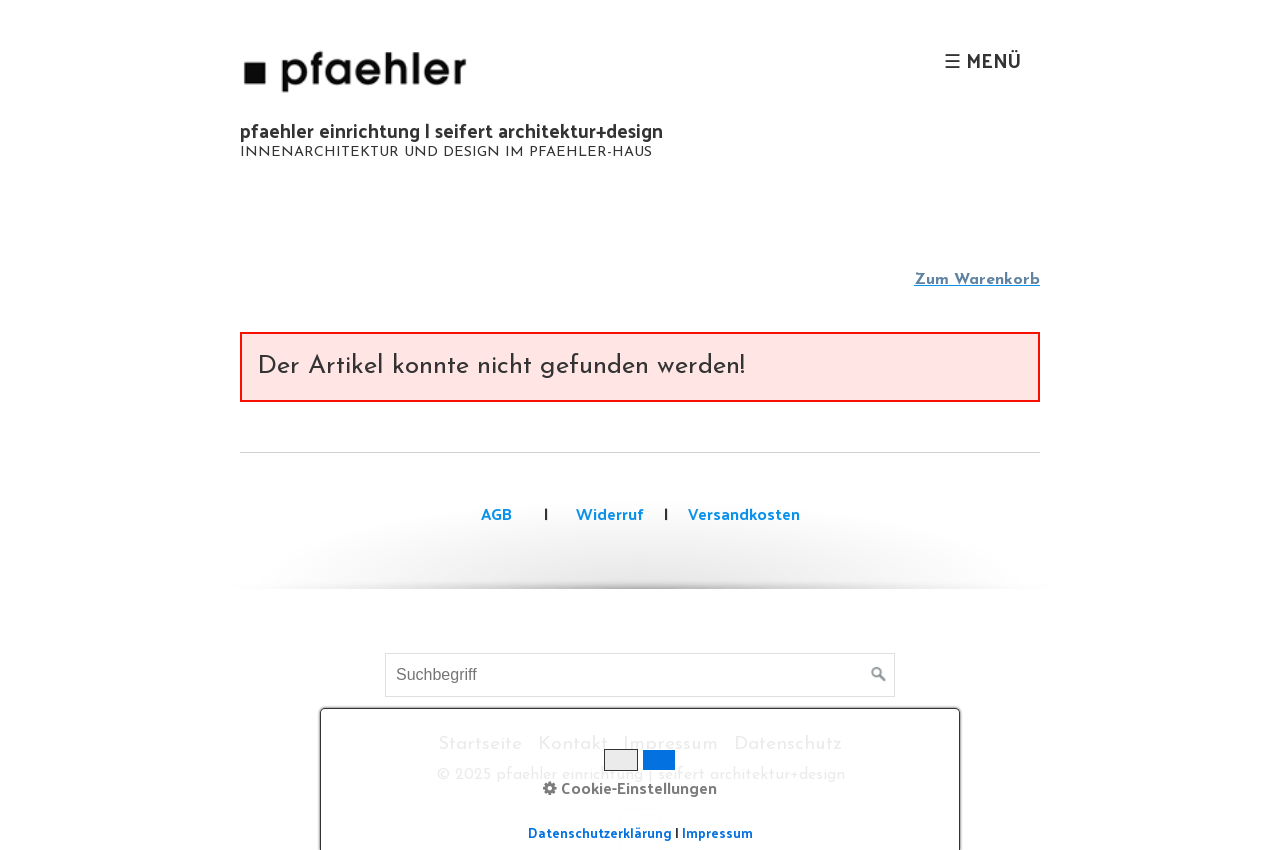 This screenshot has width=1280, height=850. I want to click on pfaehler einrichtung | seifert architektur+design, so click(451, 130).